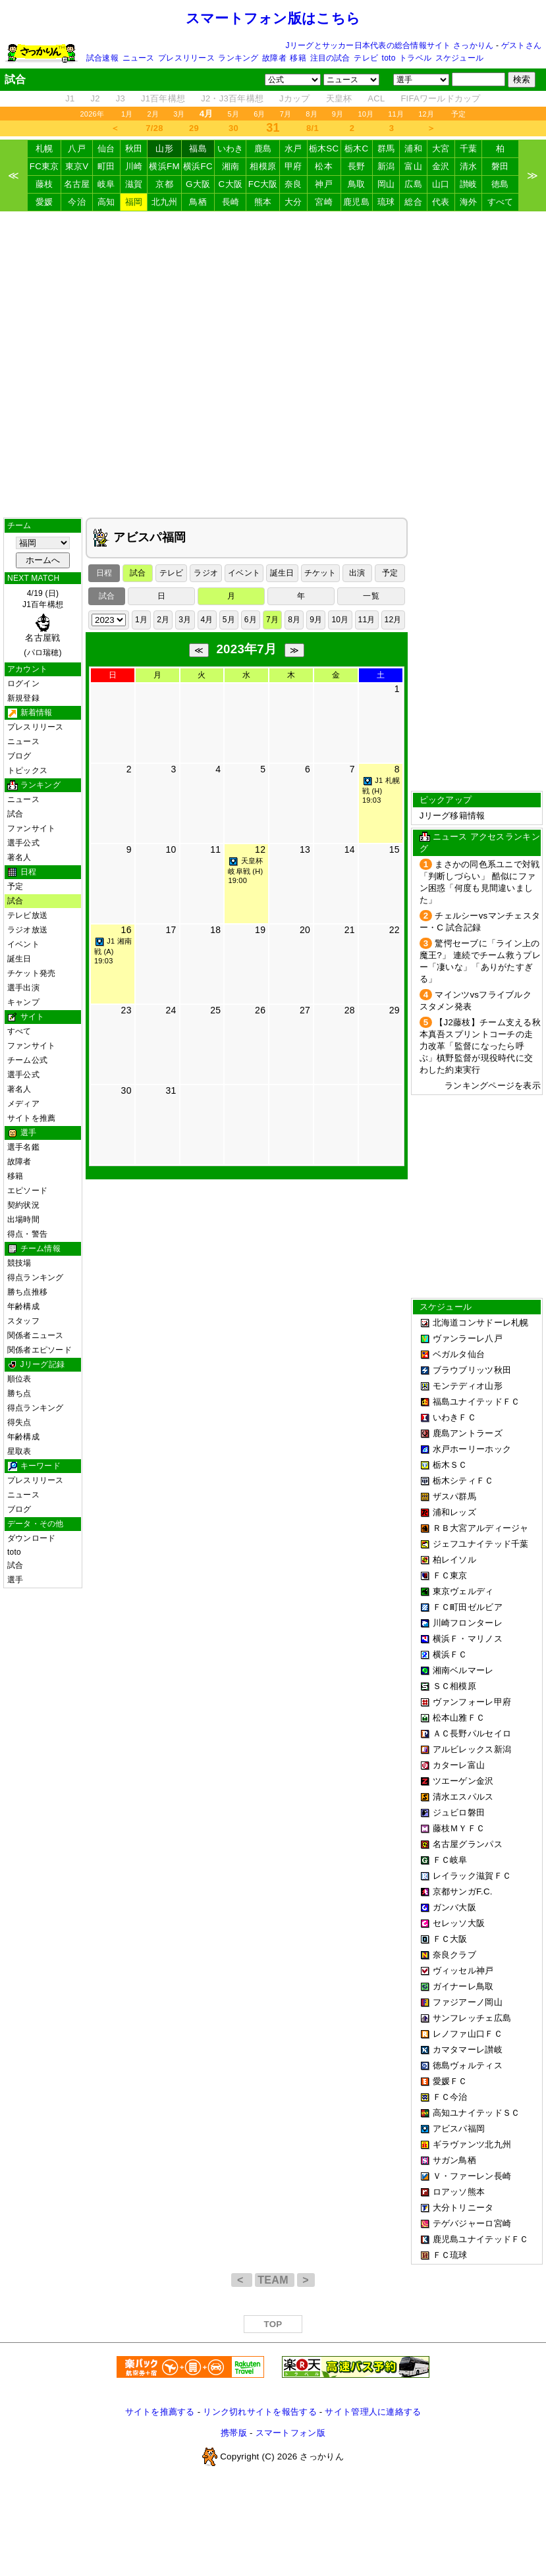 The width and height of the screenshot is (546, 2576). I want to click on 2月, so click(153, 114).